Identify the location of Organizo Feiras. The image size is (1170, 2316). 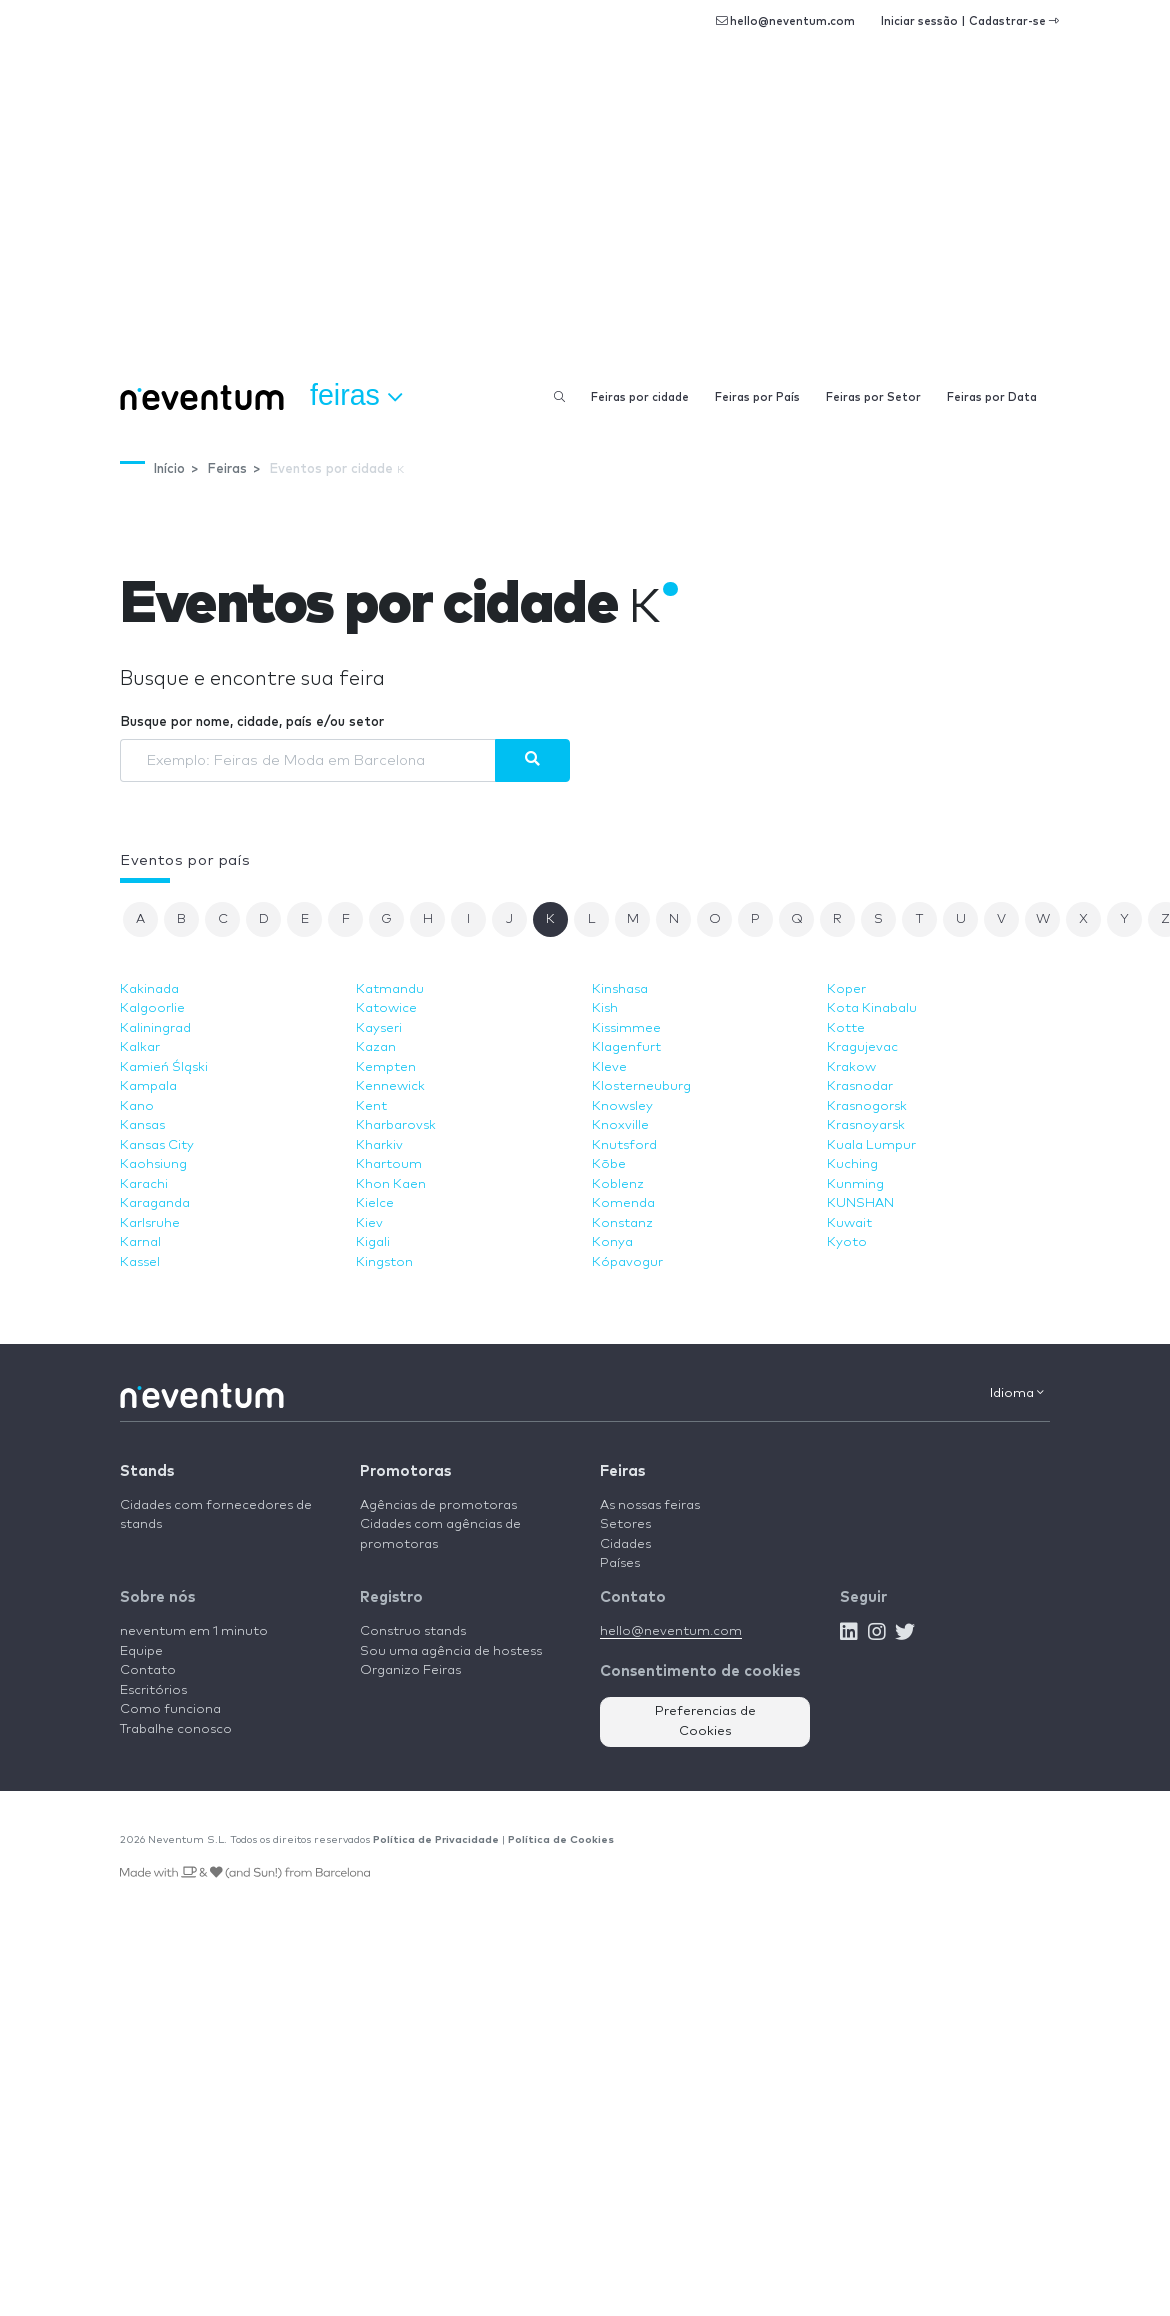
(410, 1670).